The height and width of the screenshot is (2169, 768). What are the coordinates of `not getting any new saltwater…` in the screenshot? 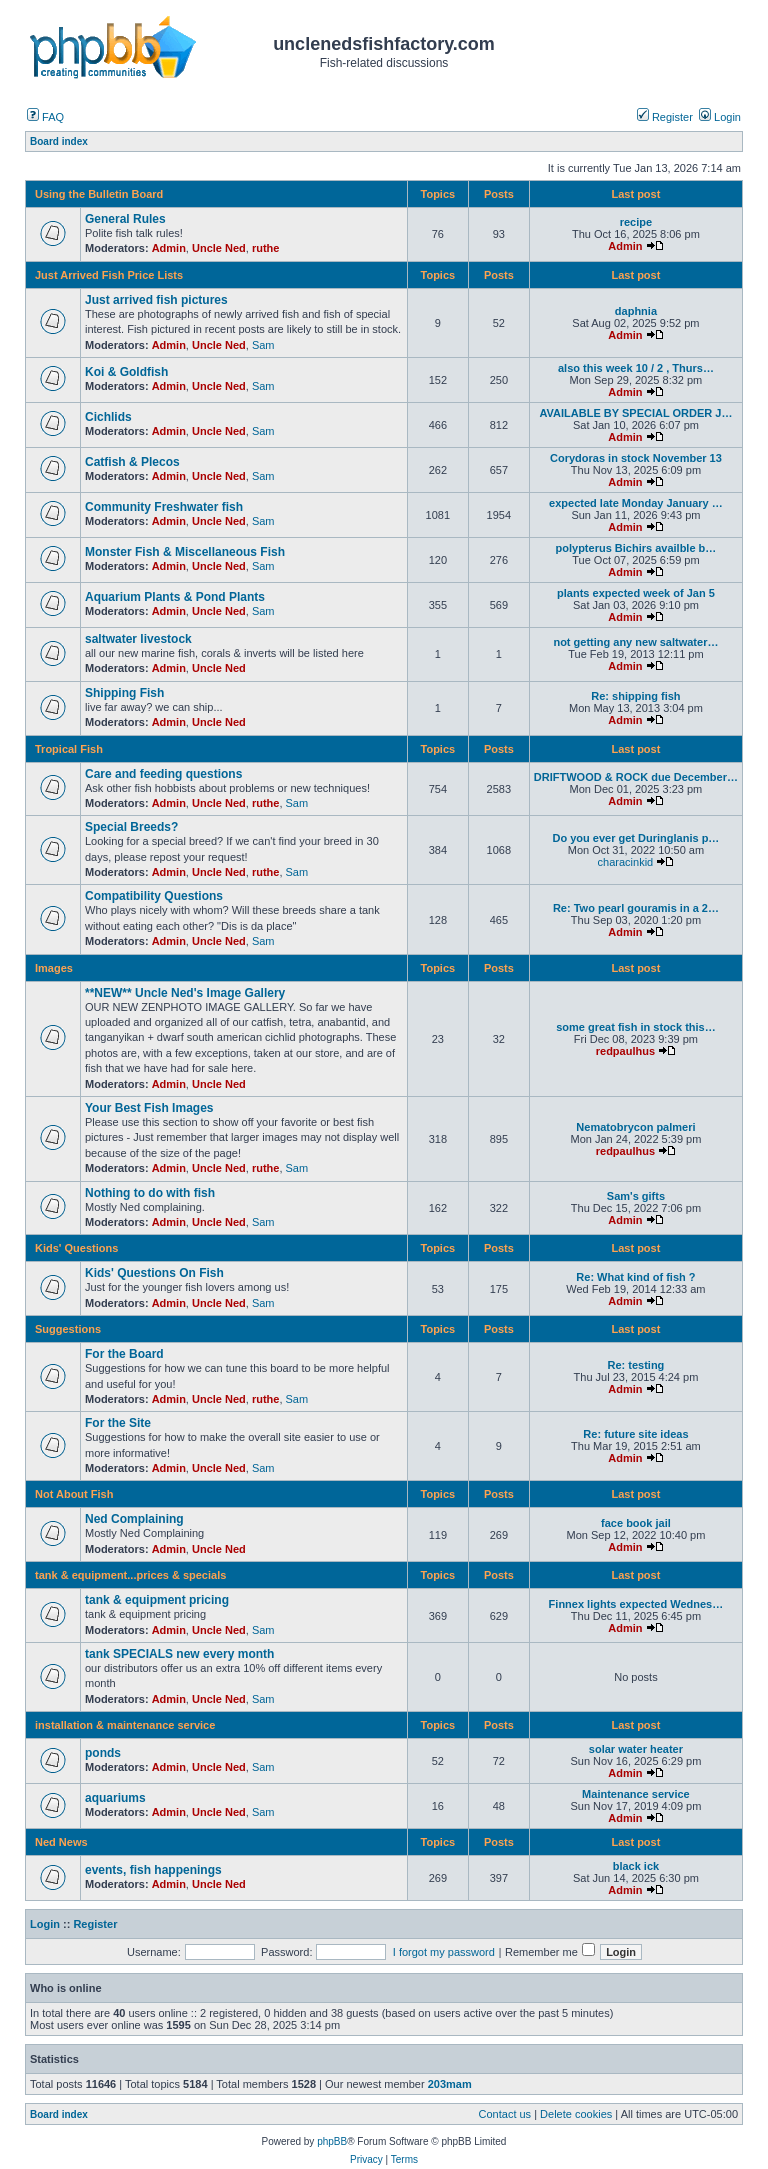 It's located at (635, 642).